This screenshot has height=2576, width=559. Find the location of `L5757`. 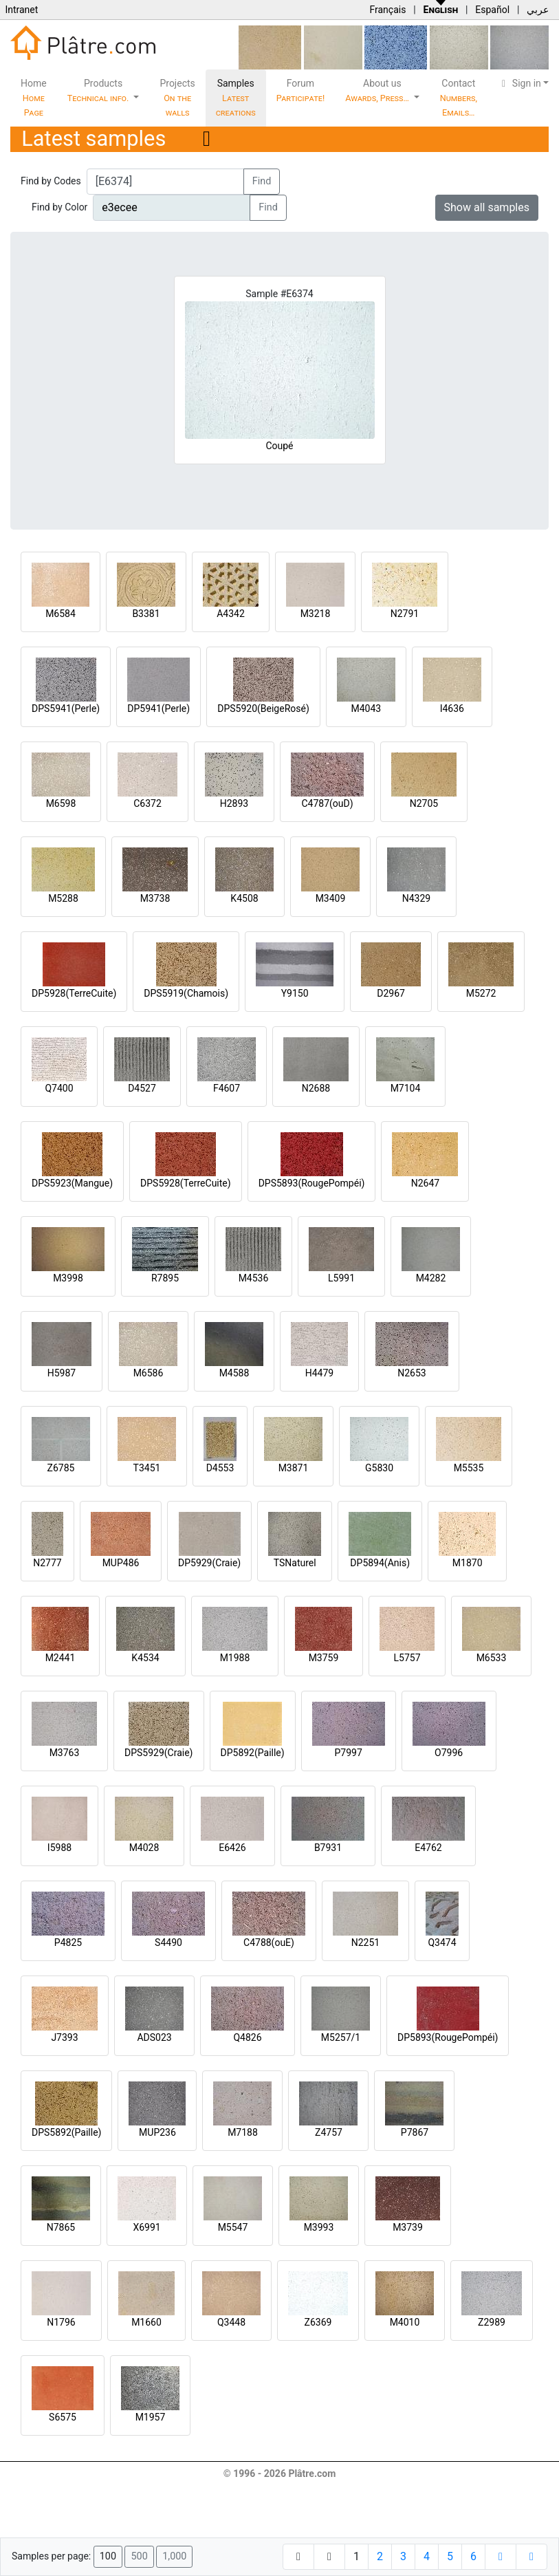

L5757 is located at coordinates (406, 1657).